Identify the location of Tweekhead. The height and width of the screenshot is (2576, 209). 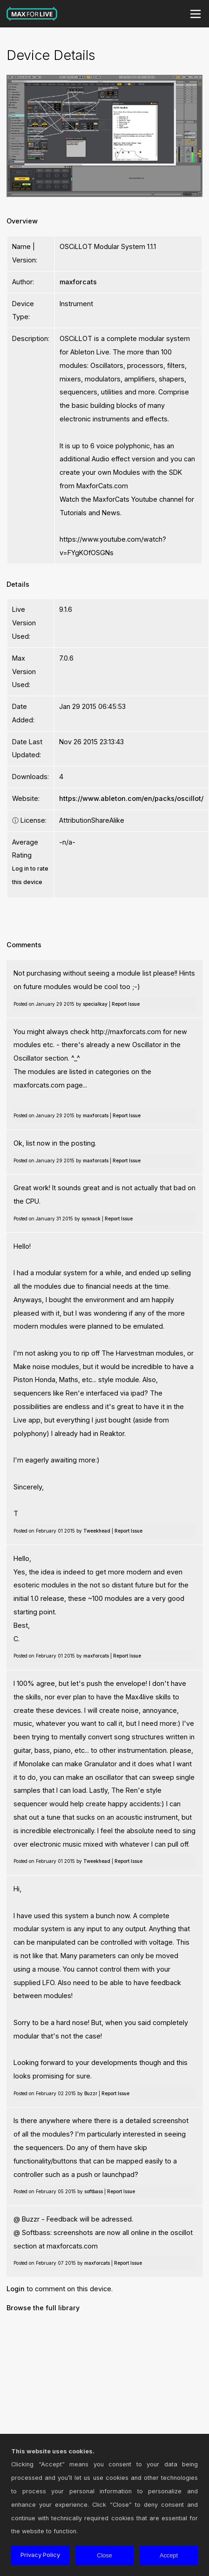
(96, 1531).